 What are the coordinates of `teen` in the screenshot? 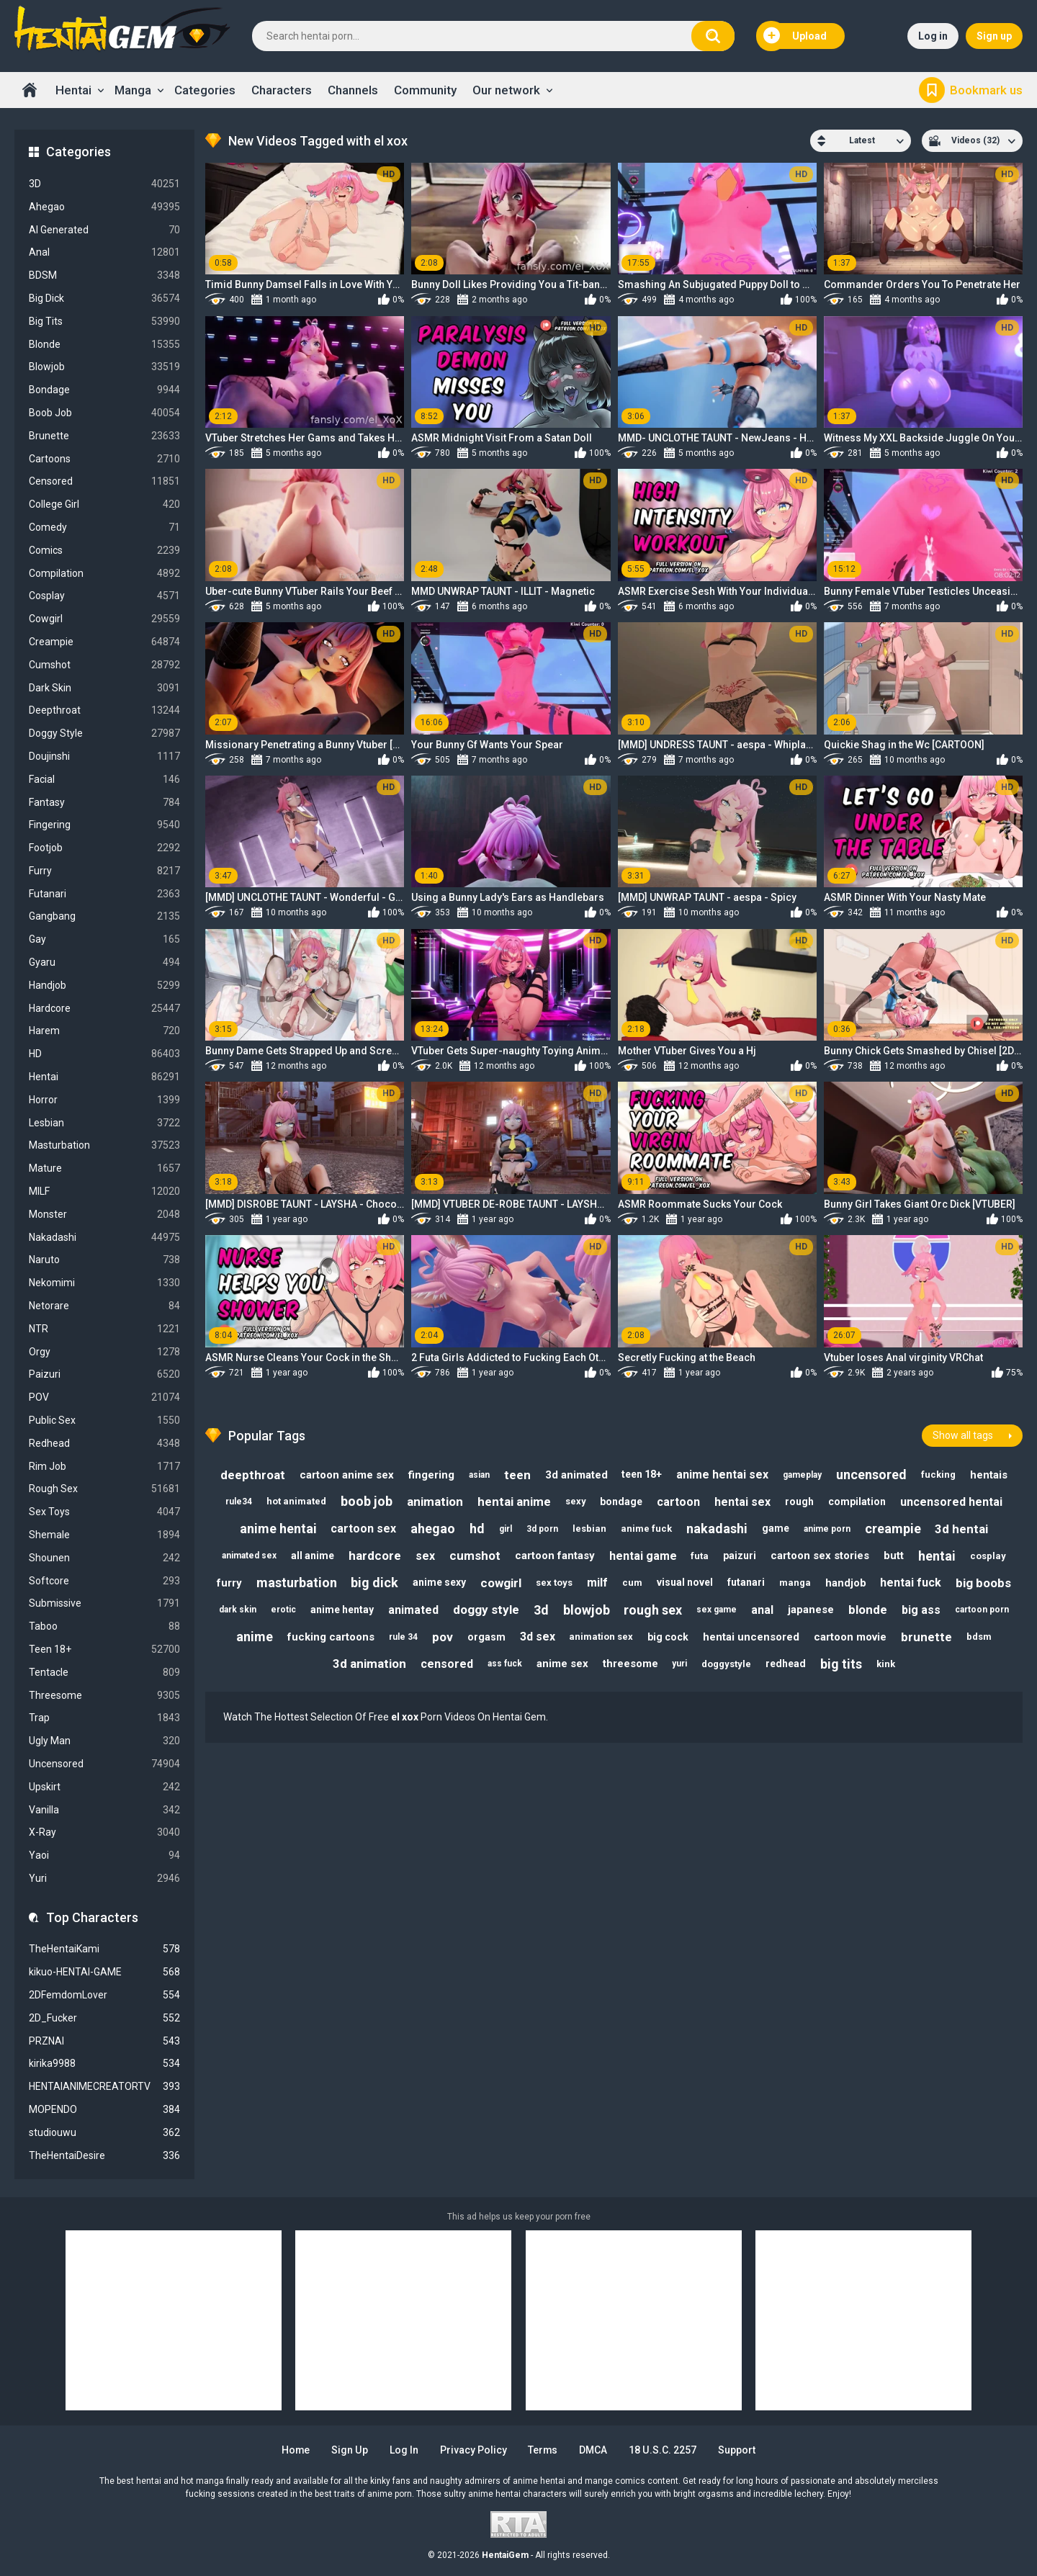 It's located at (517, 1474).